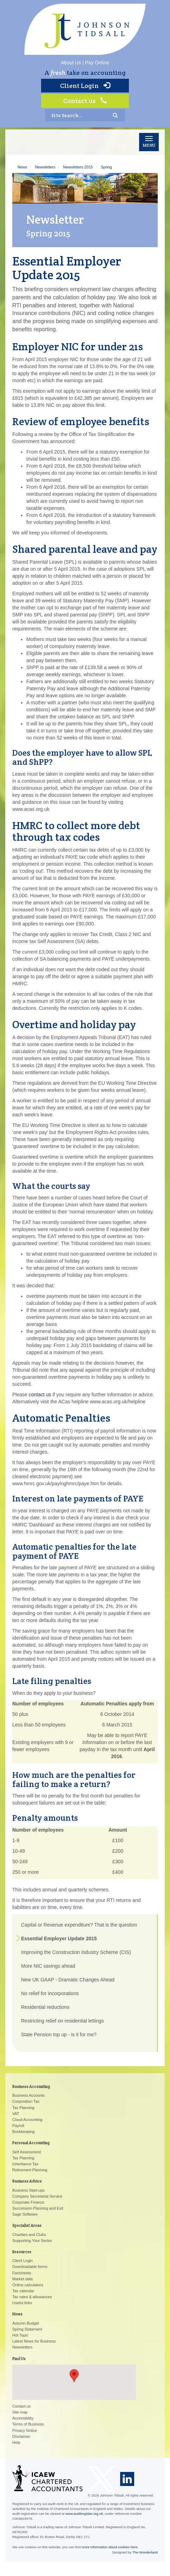 The width and height of the screenshot is (170, 2576). What do you see at coordinates (22, 2418) in the screenshot?
I see `Accessibility` at bounding box center [22, 2418].